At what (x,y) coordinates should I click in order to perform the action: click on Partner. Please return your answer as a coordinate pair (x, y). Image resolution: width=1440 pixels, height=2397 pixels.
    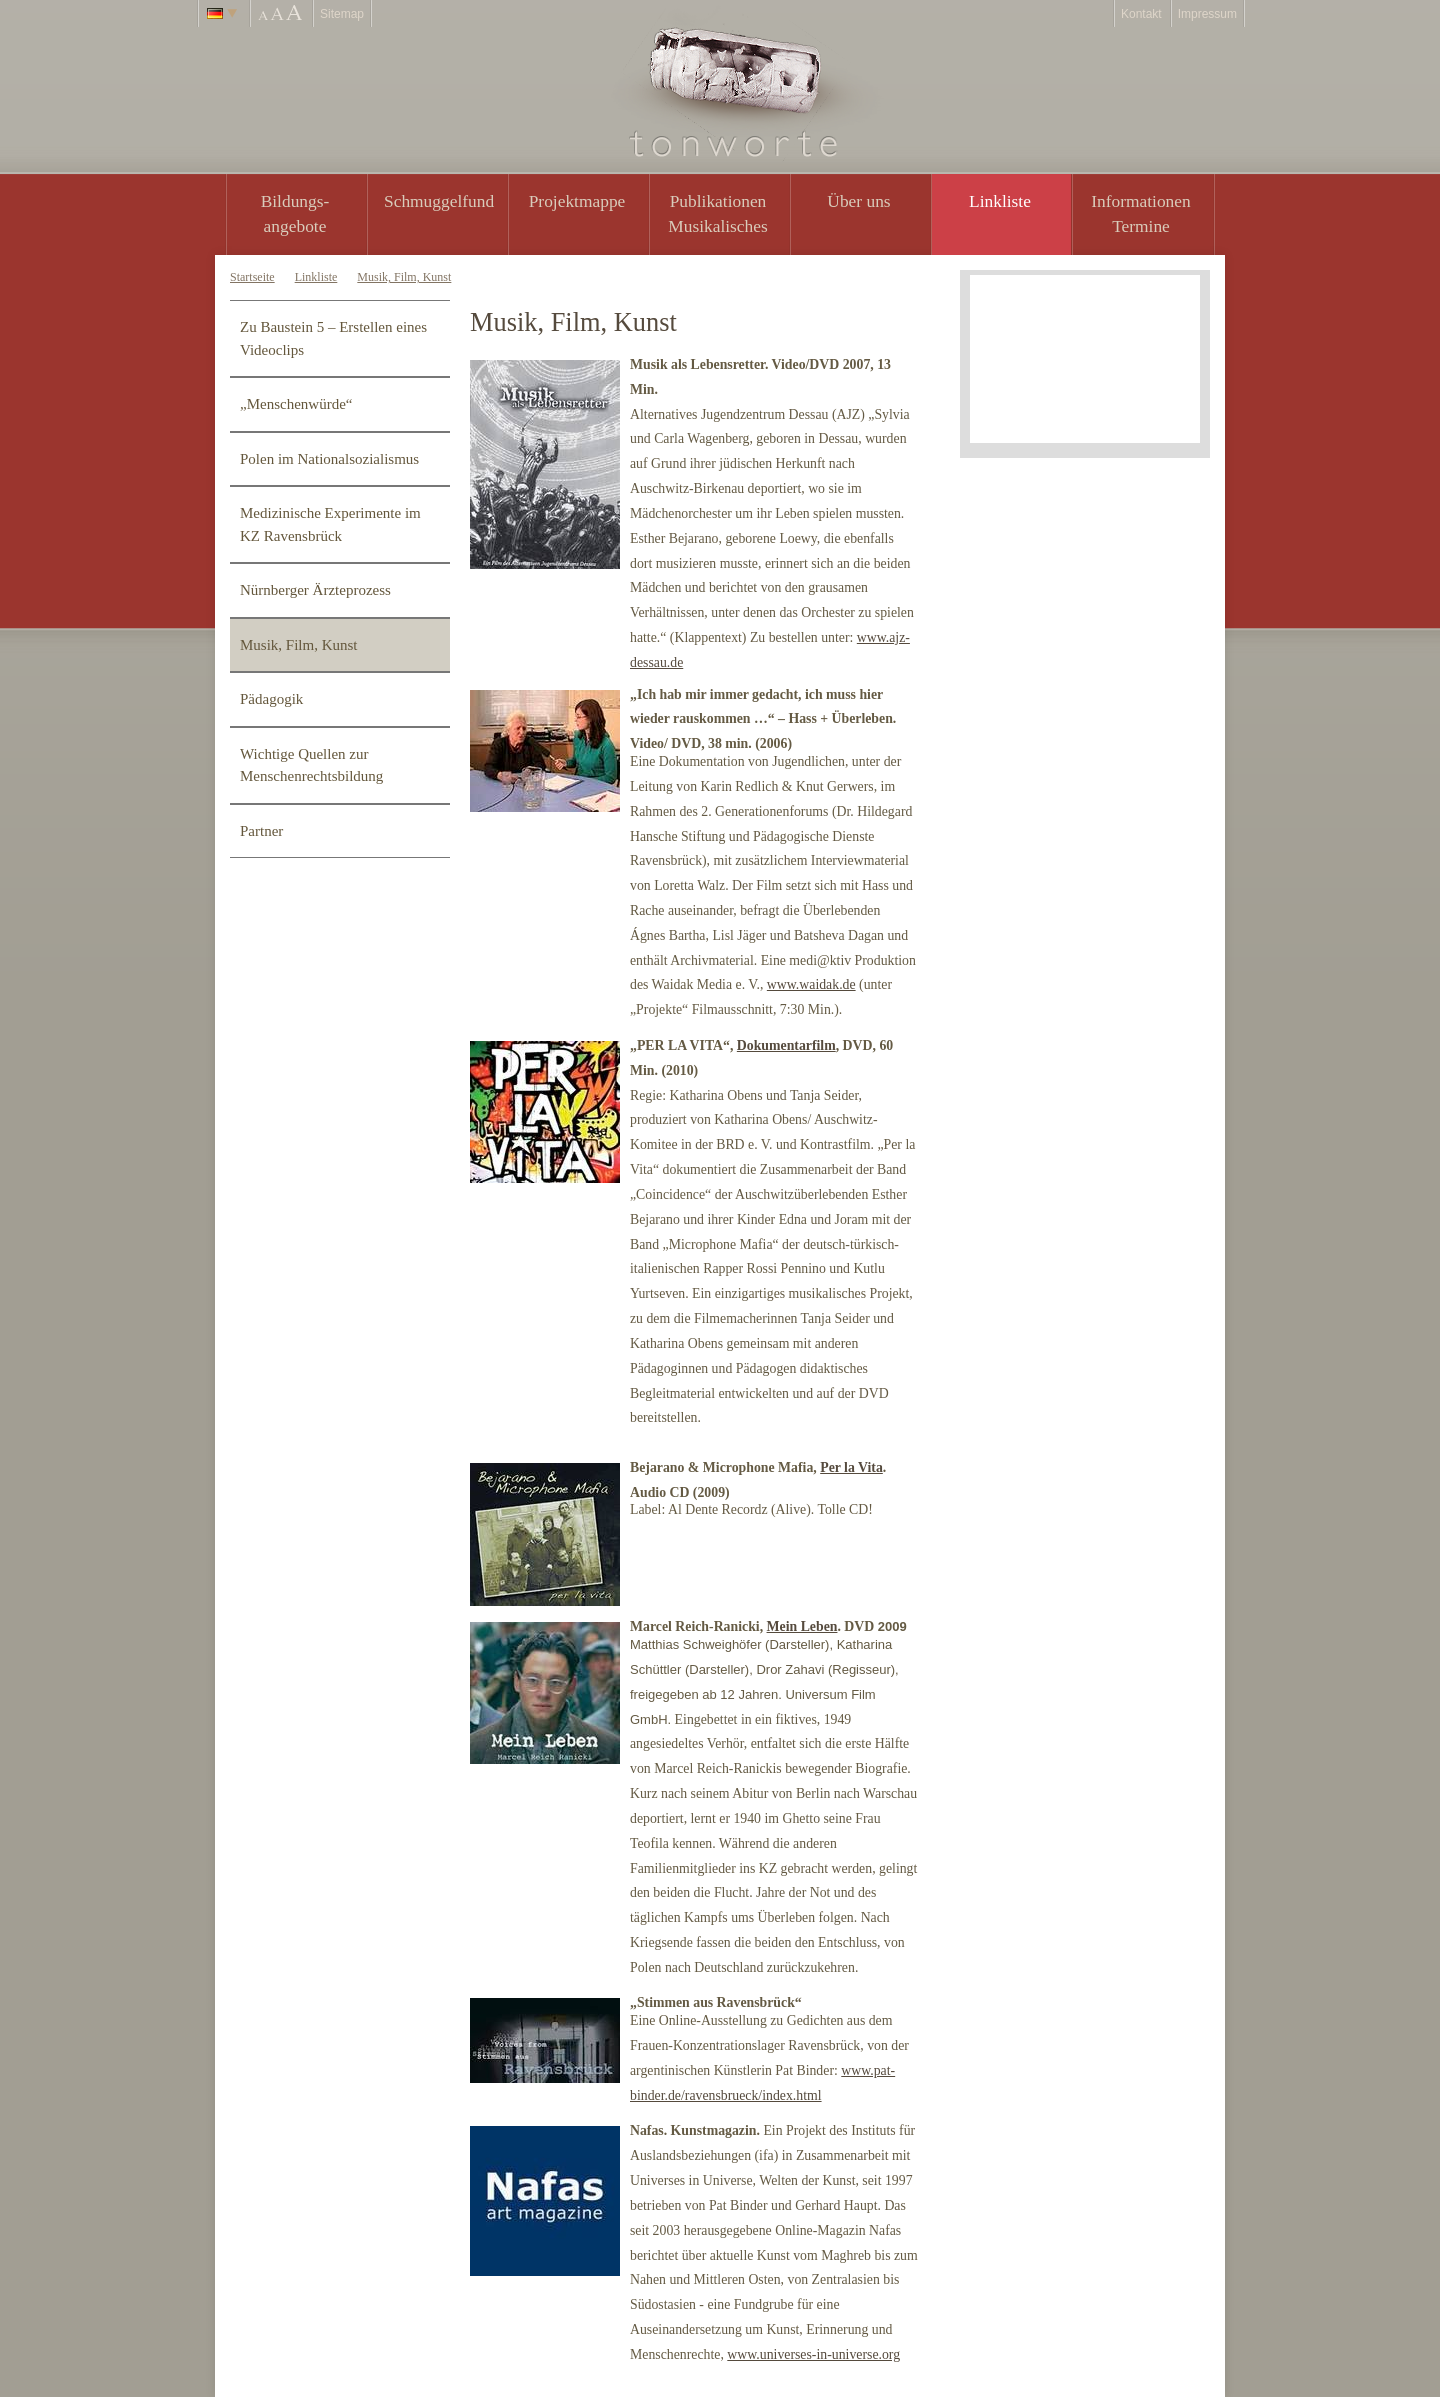
    Looking at the image, I should click on (261, 831).